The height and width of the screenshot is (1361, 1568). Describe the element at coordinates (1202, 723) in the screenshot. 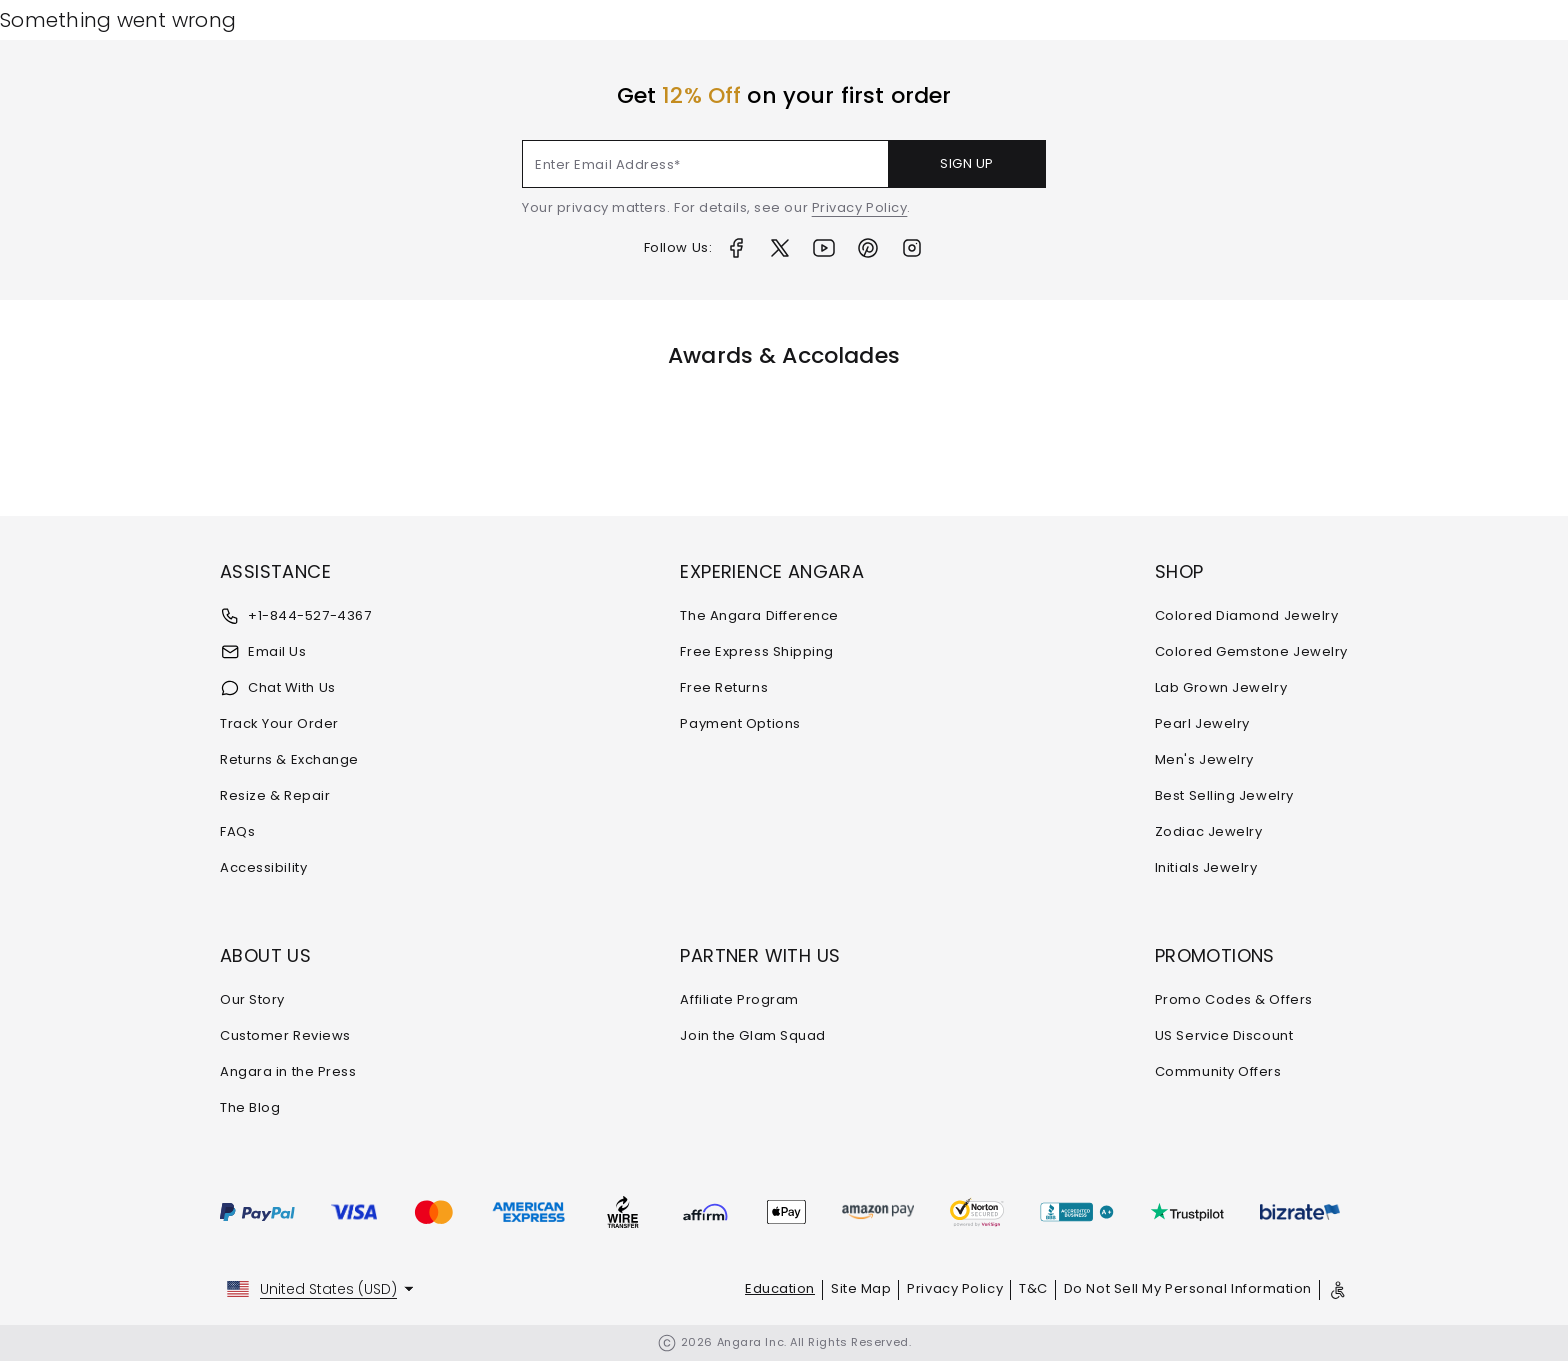

I see `Pearl Jewelry` at that location.